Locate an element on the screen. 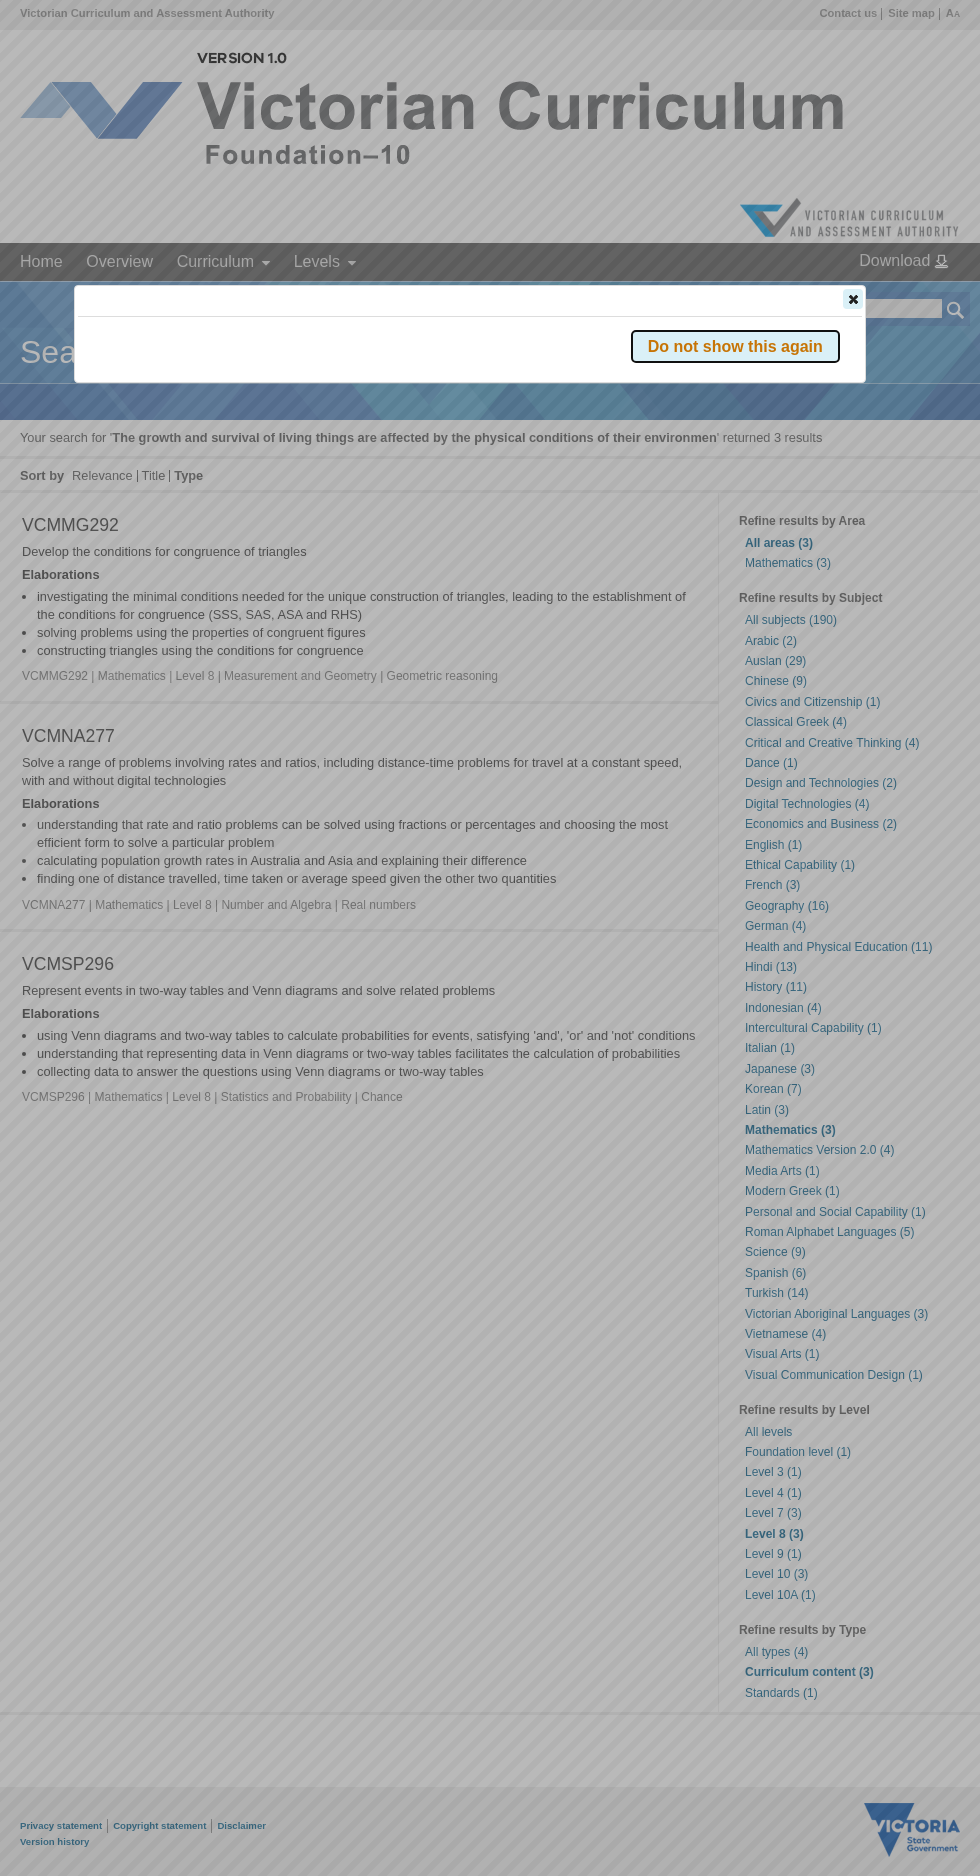 The height and width of the screenshot is (1876, 980). [button] is located at coordinates (853, 299).